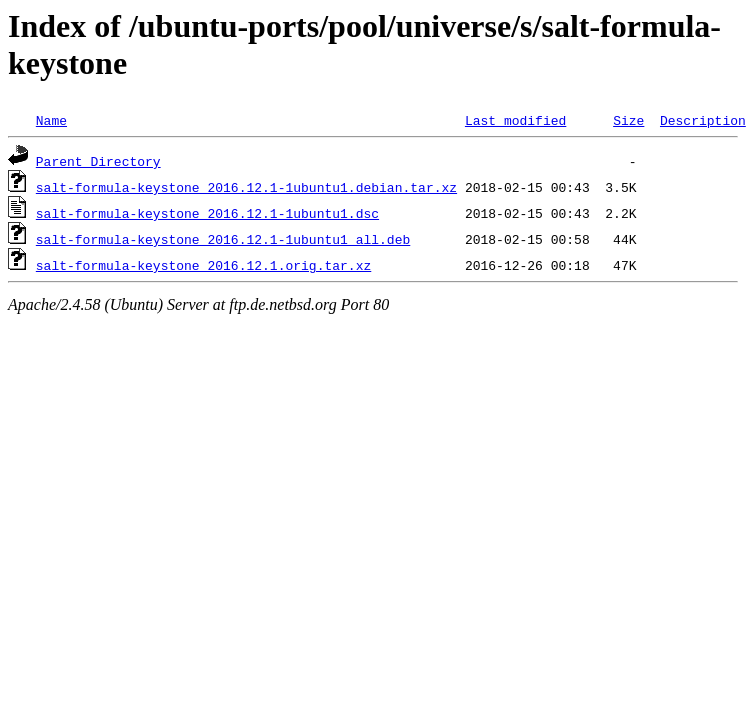  Describe the element at coordinates (207, 213) in the screenshot. I see `salt-formula-keystone_2016.12.1-1ubuntu1.dsc` at that location.